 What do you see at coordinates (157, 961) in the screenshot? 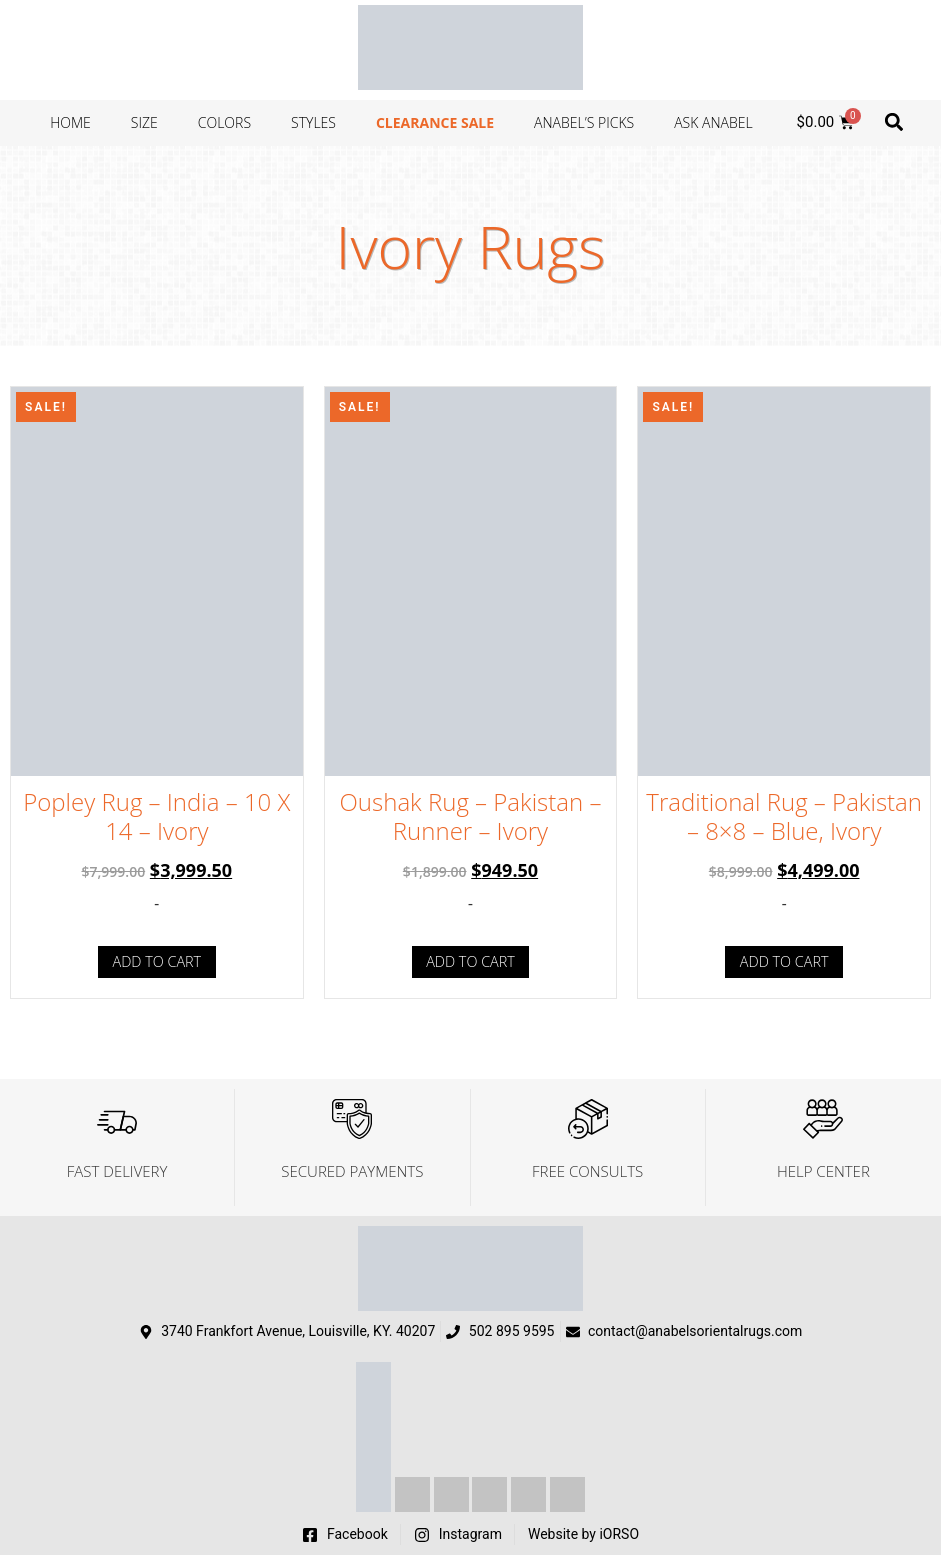
I see `Add to cart [Add to cart: “Popley Rug - India - 10 X 14 - Ivory”]` at bounding box center [157, 961].